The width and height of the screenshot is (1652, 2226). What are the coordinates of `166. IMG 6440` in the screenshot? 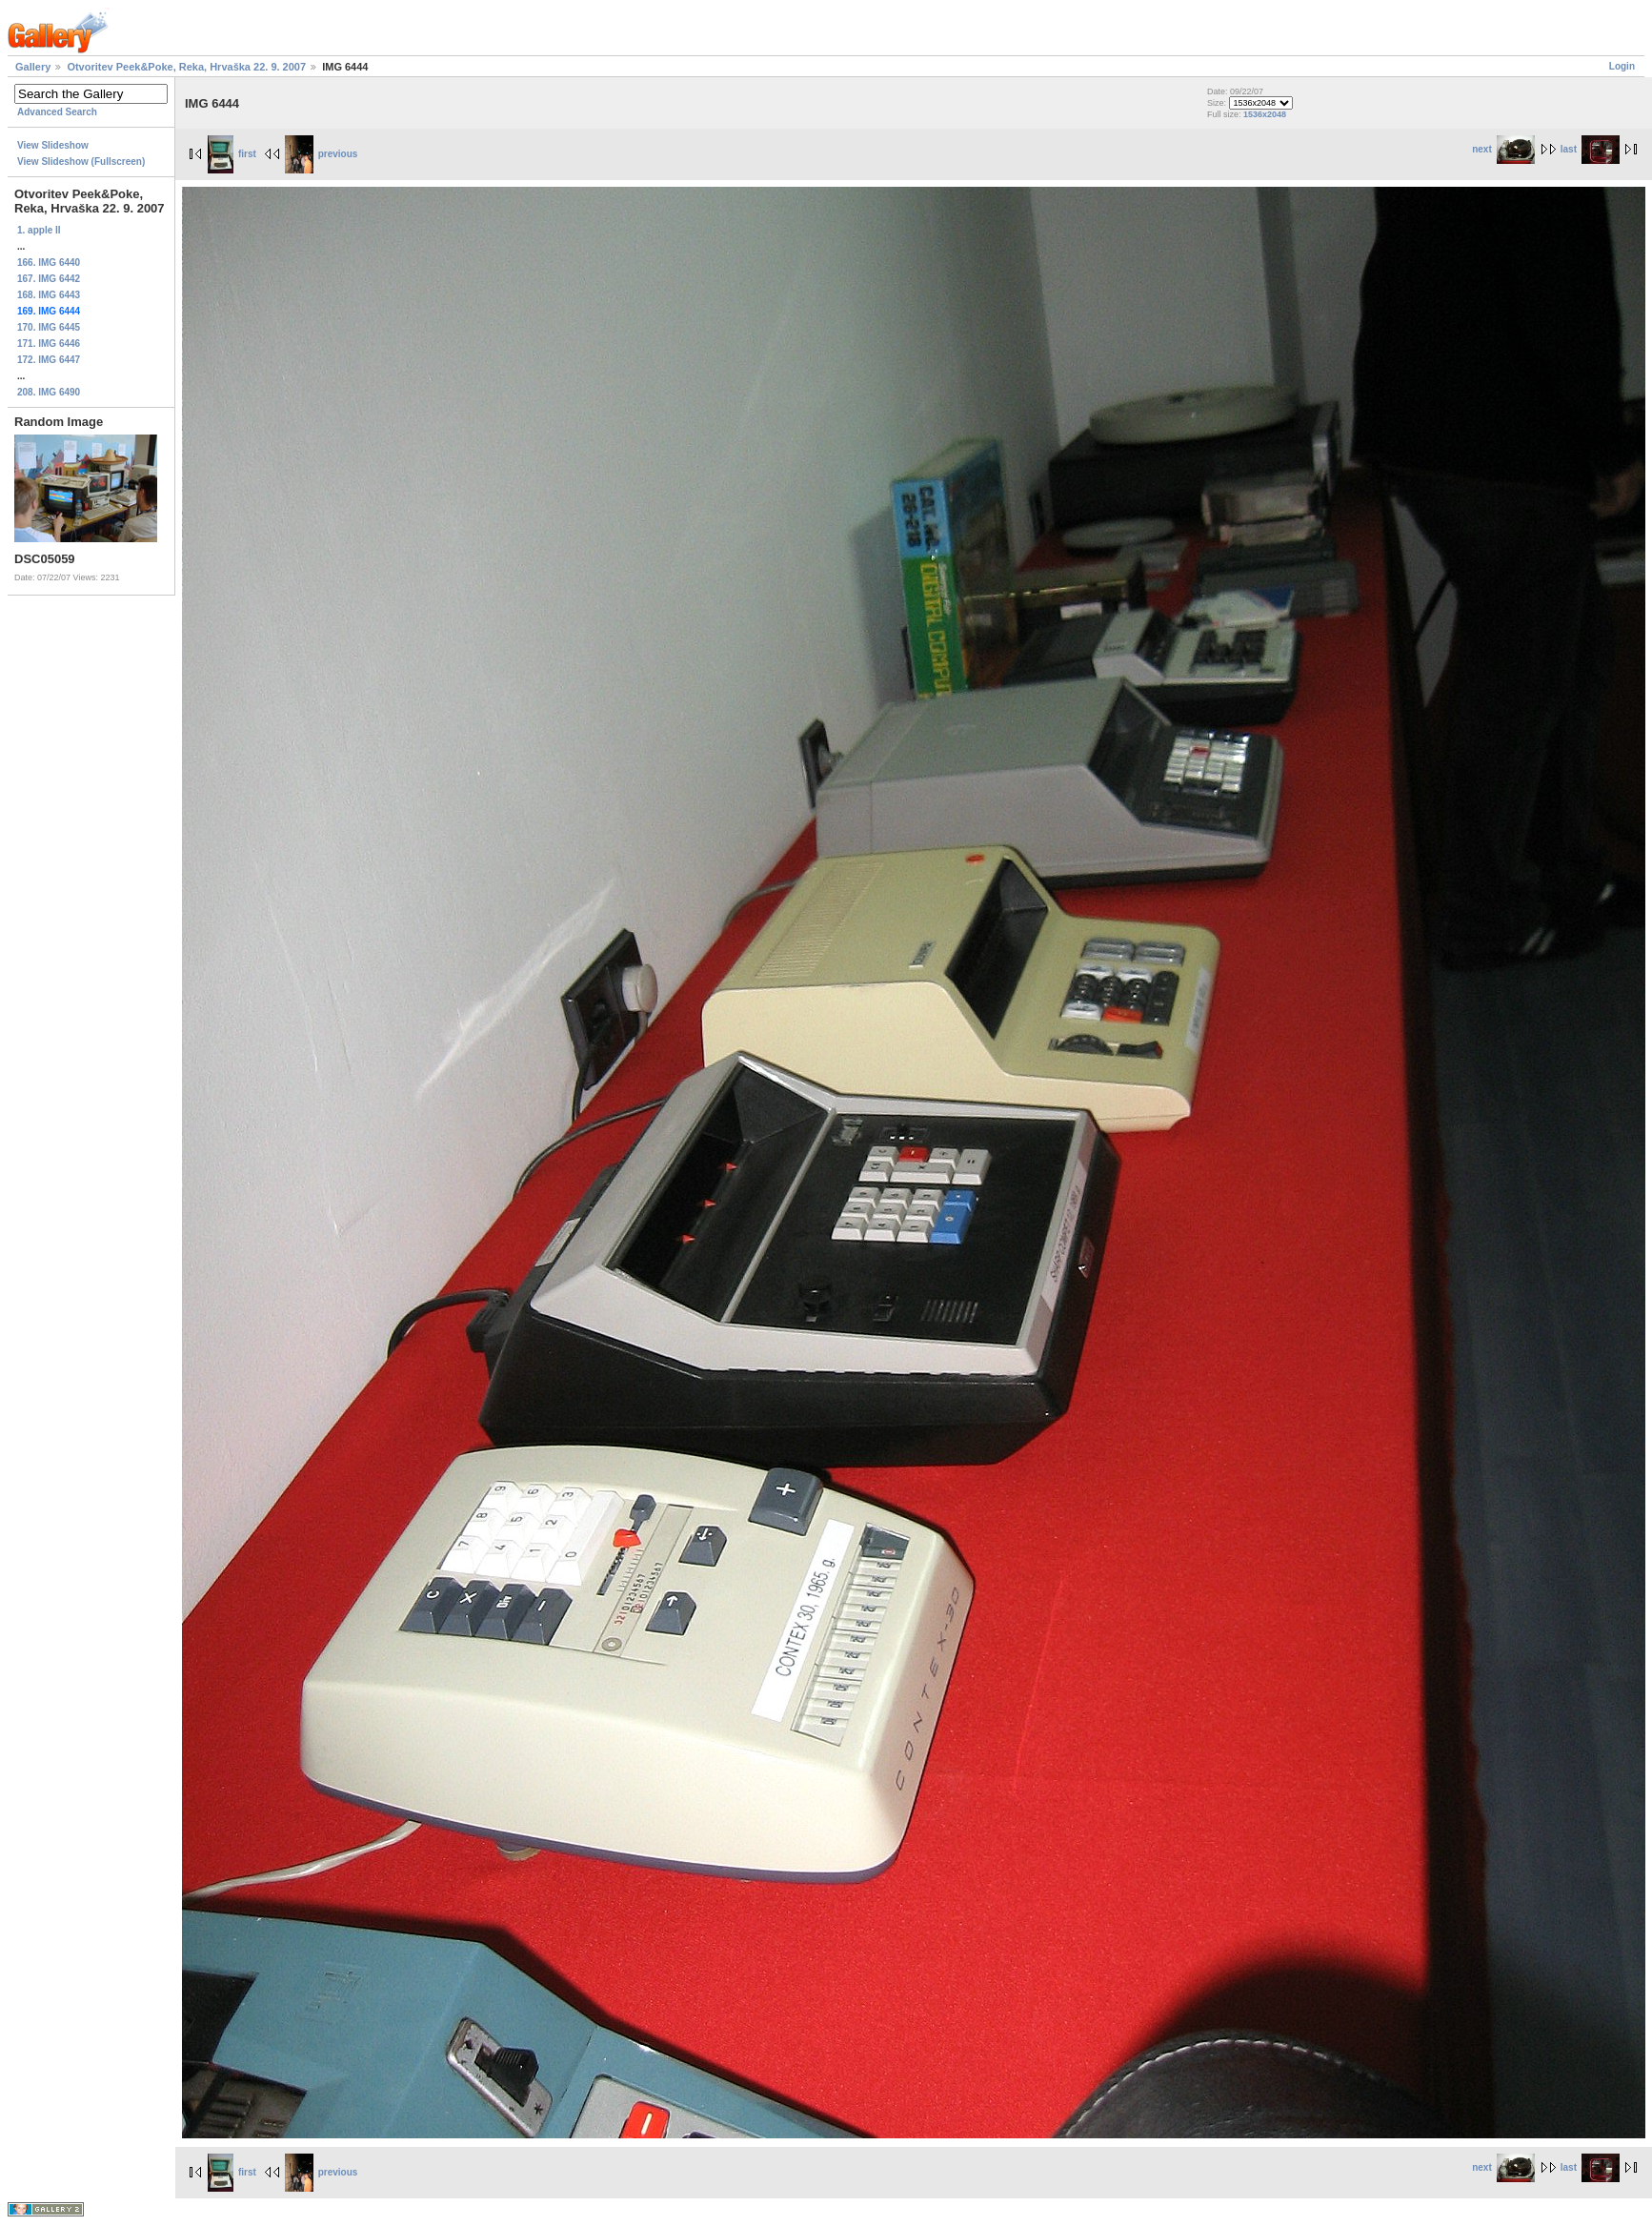 It's located at (48, 262).